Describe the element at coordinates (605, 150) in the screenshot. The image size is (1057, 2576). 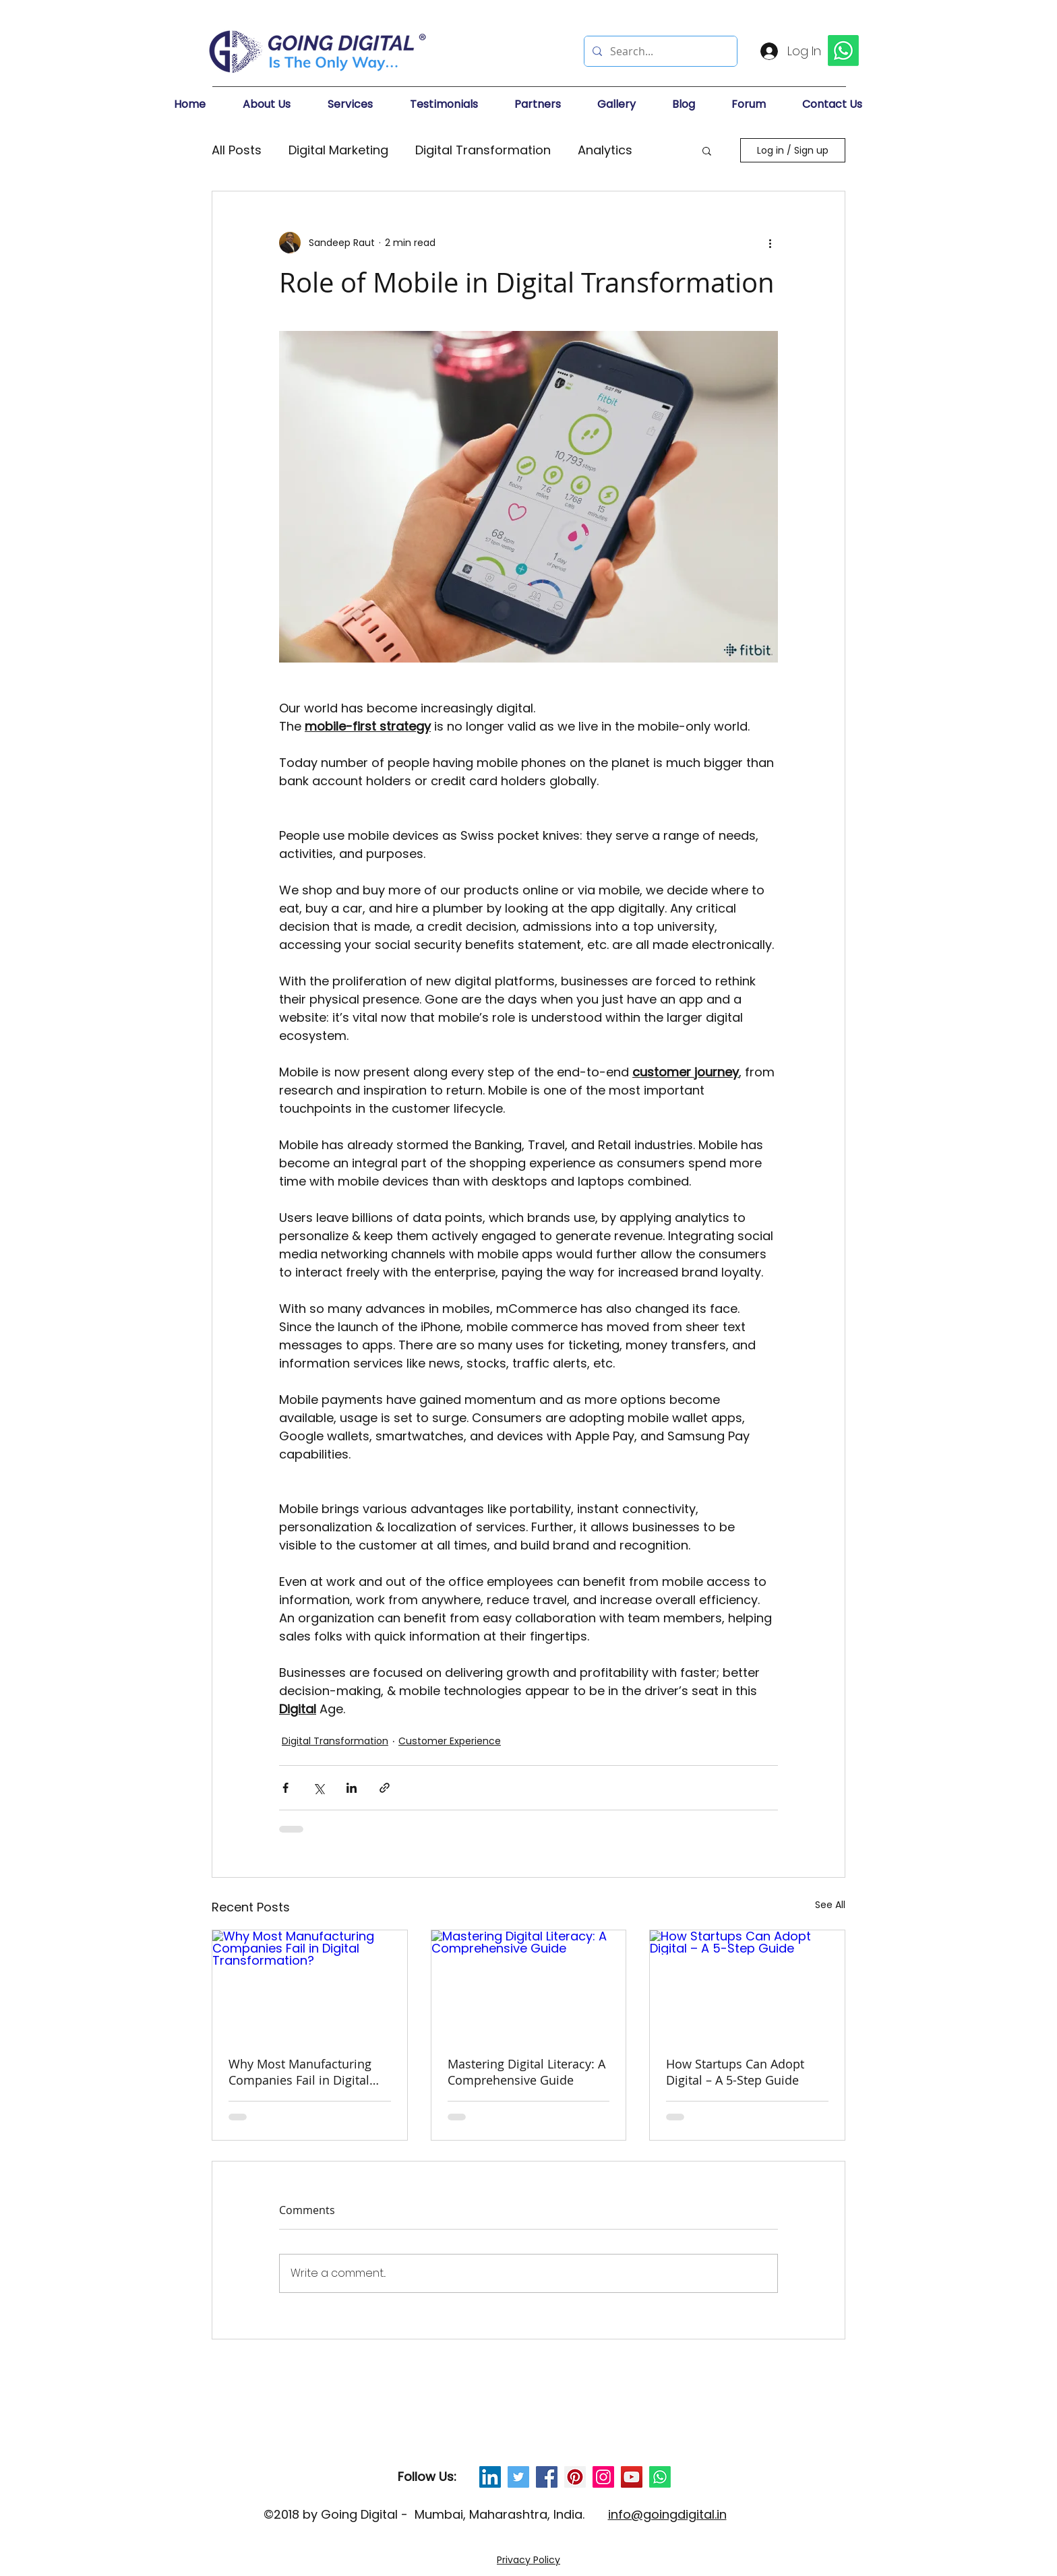
I see `Analytics` at that location.